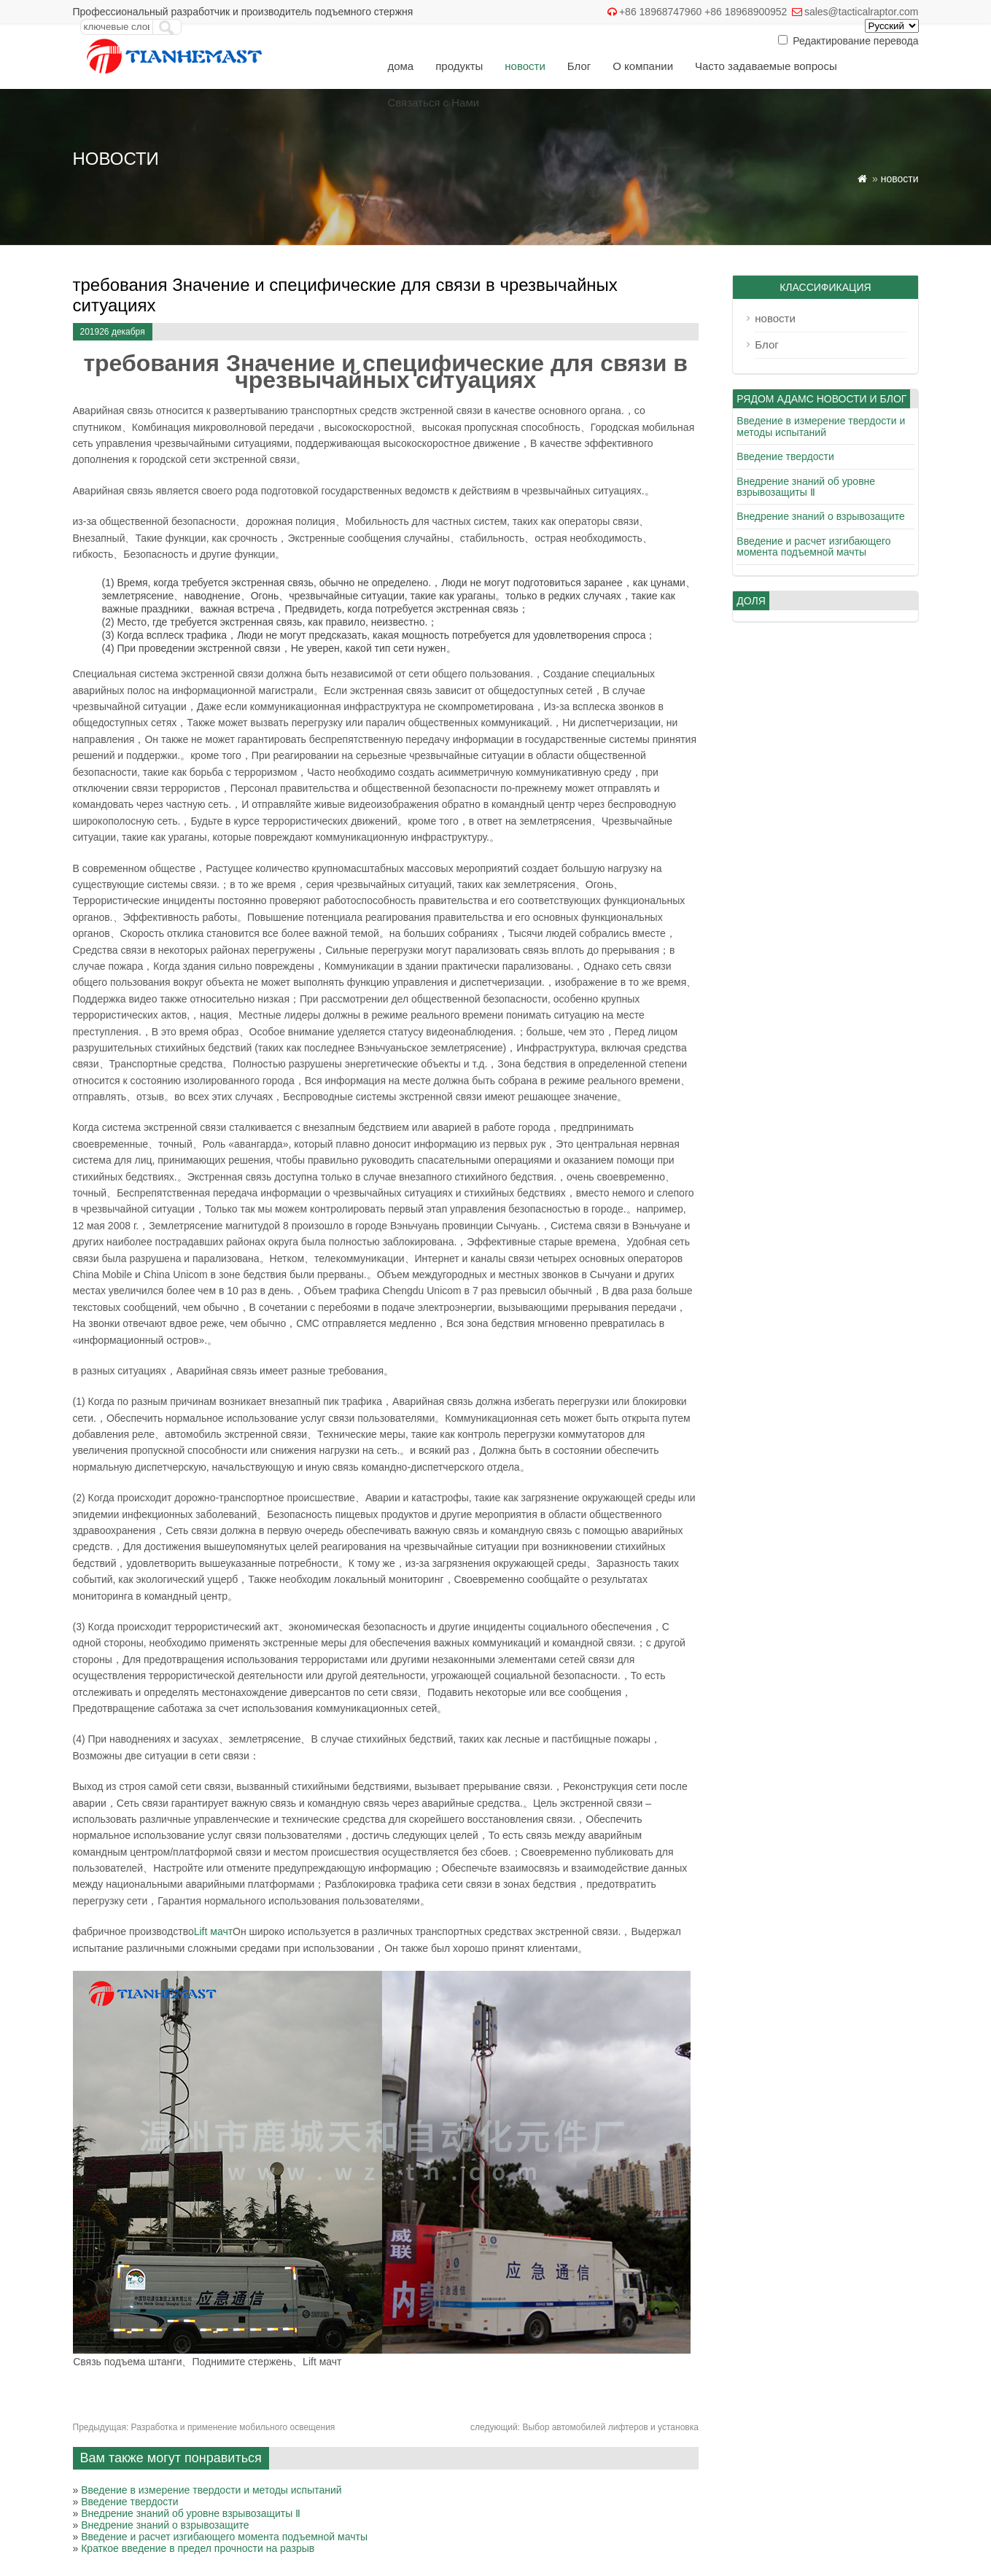 This screenshot has width=991, height=2576. Describe the element at coordinates (165, 2525) in the screenshot. I see `Внедрение знаний о взрывозащите` at that location.